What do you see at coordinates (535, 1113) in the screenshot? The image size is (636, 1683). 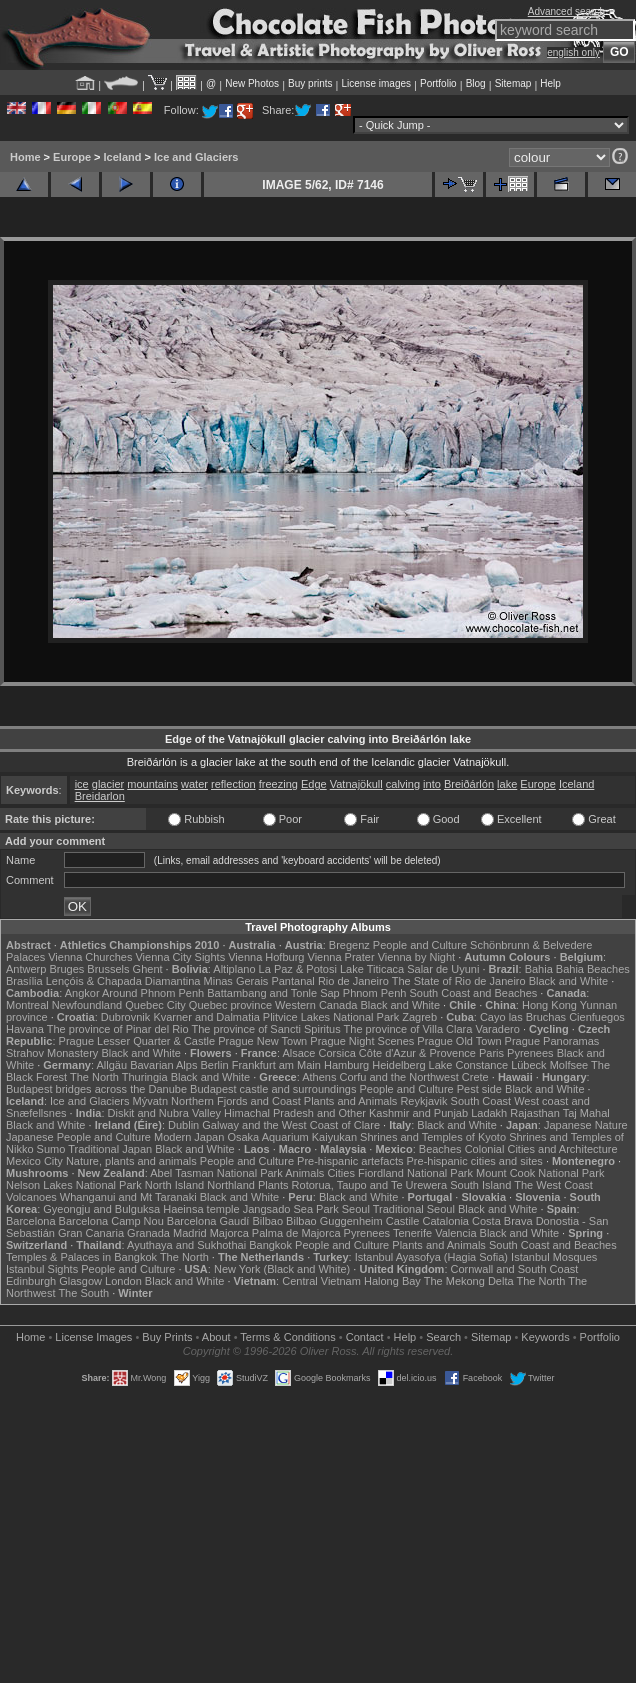 I see `Rajasthan` at bounding box center [535, 1113].